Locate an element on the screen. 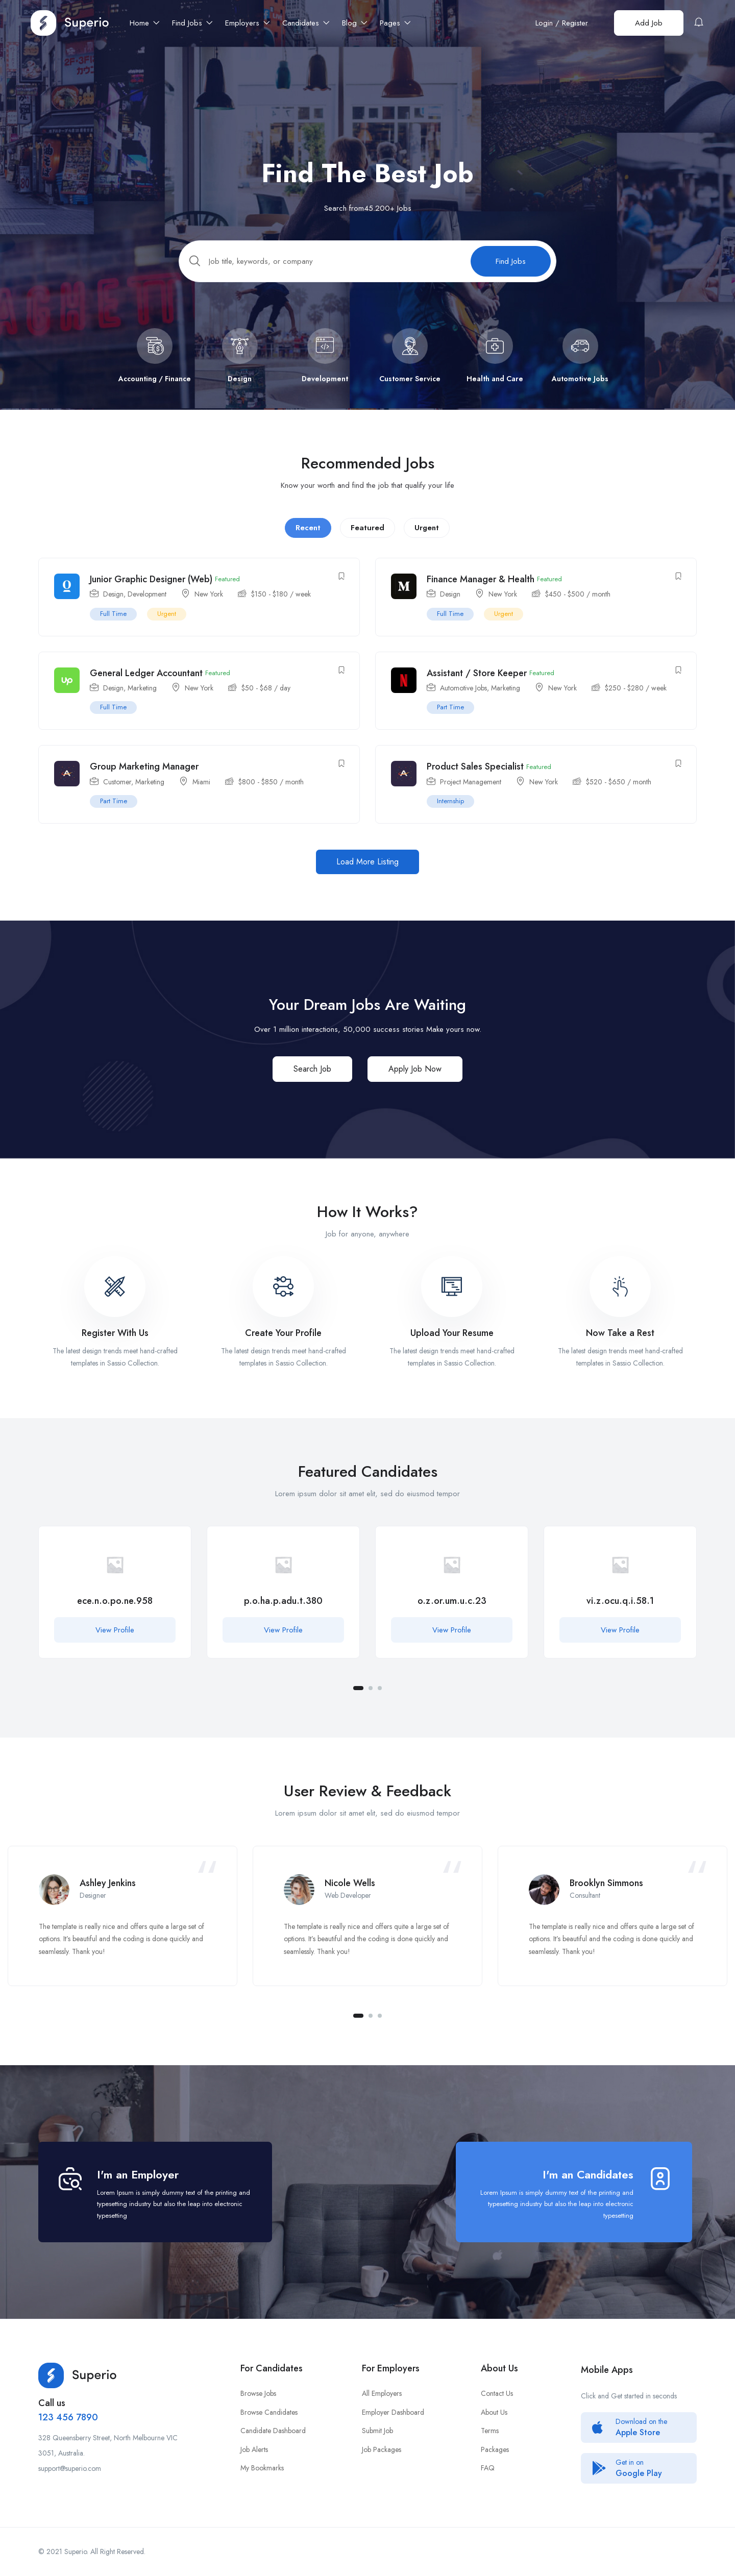  Candidate Dashboard is located at coordinates (273, 2430).